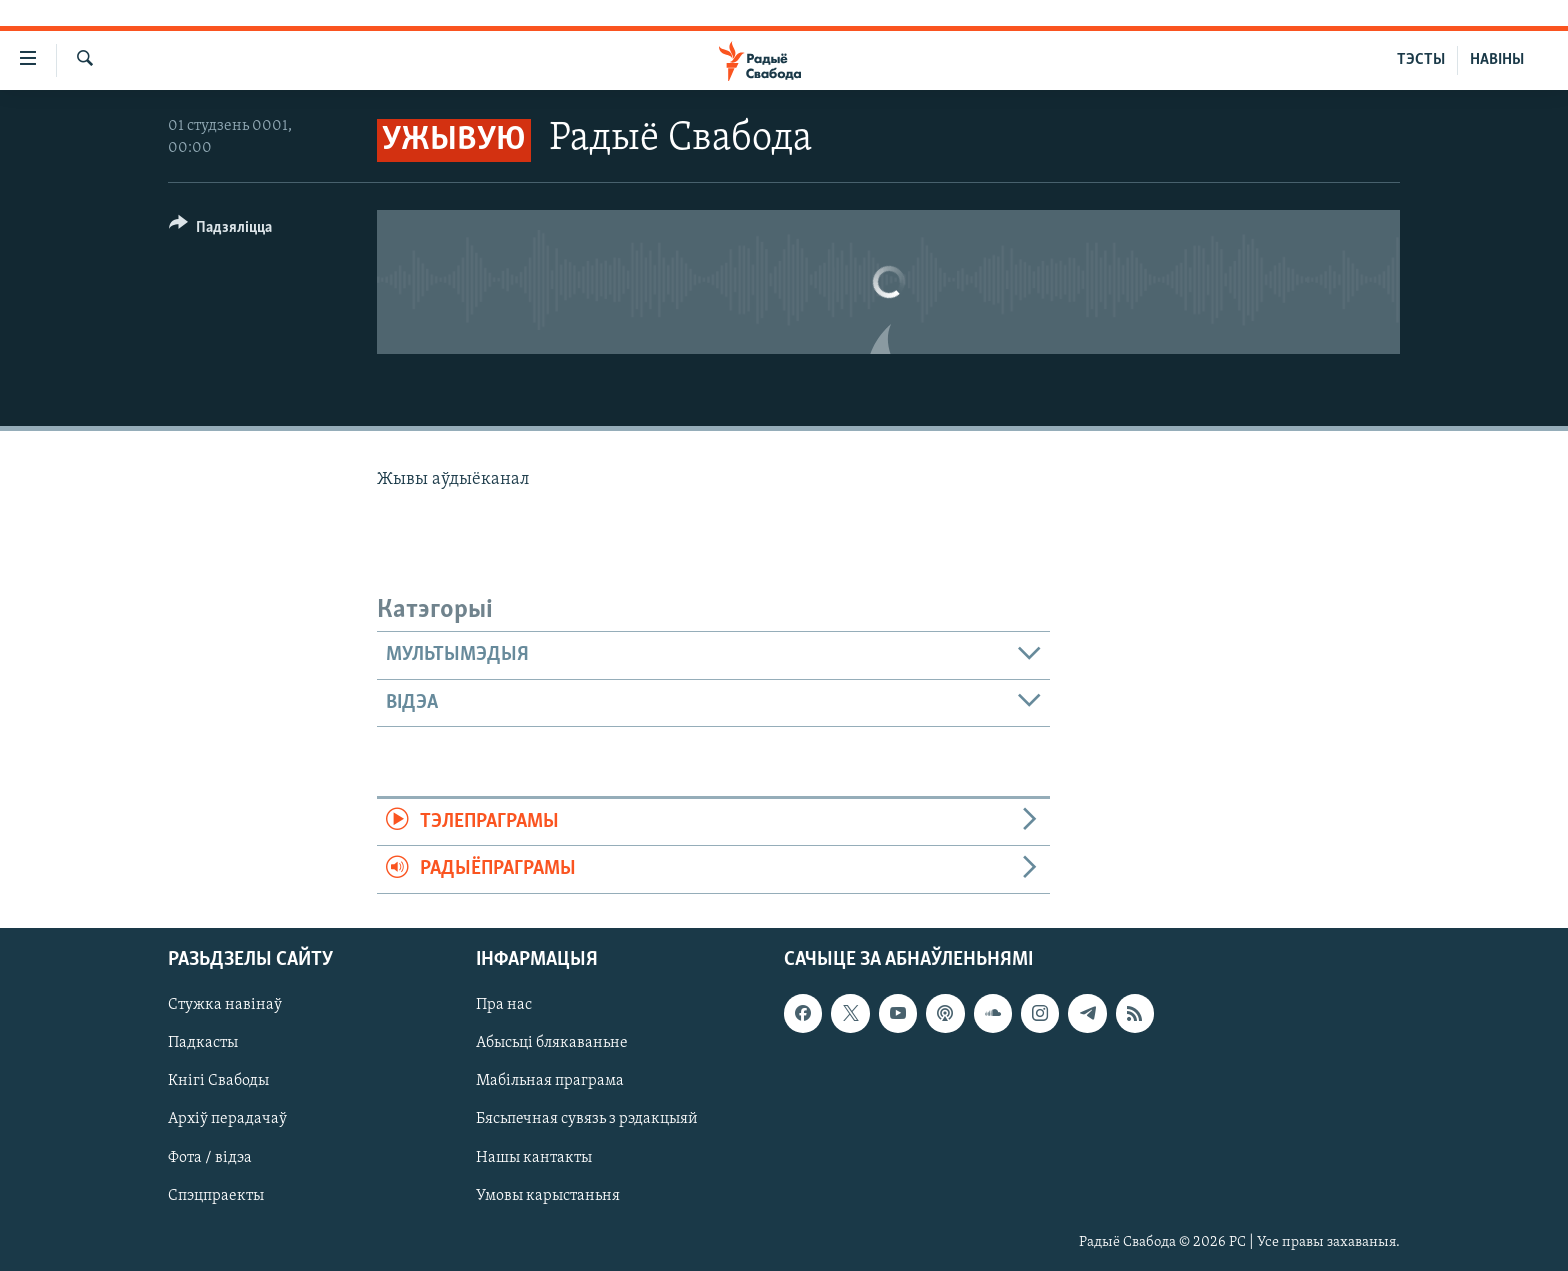 The width and height of the screenshot is (1568, 1271). Describe the element at coordinates (220, 230) in the screenshot. I see `[Button]` at that location.